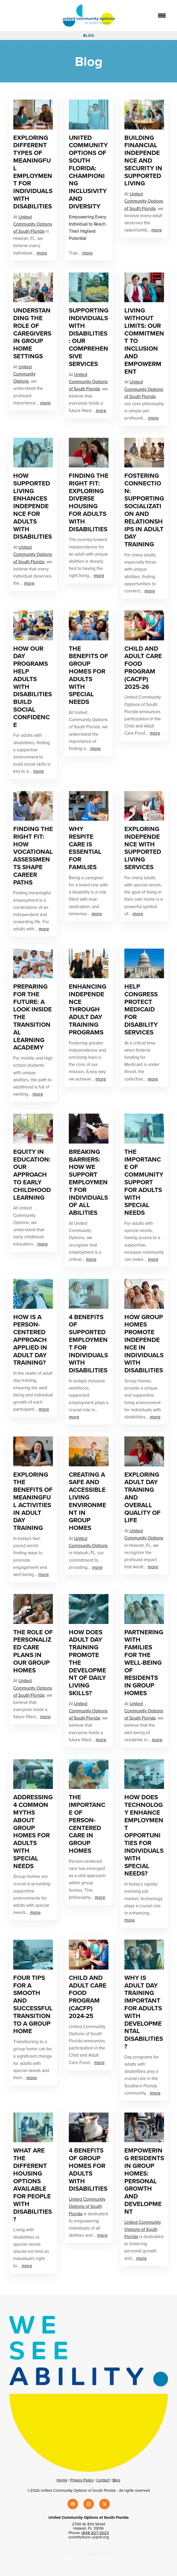 The image size is (177, 2576). What do you see at coordinates (88, 172) in the screenshot?
I see `United Community Options of South Florida: Championing Inclusivity and Diversity` at bounding box center [88, 172].